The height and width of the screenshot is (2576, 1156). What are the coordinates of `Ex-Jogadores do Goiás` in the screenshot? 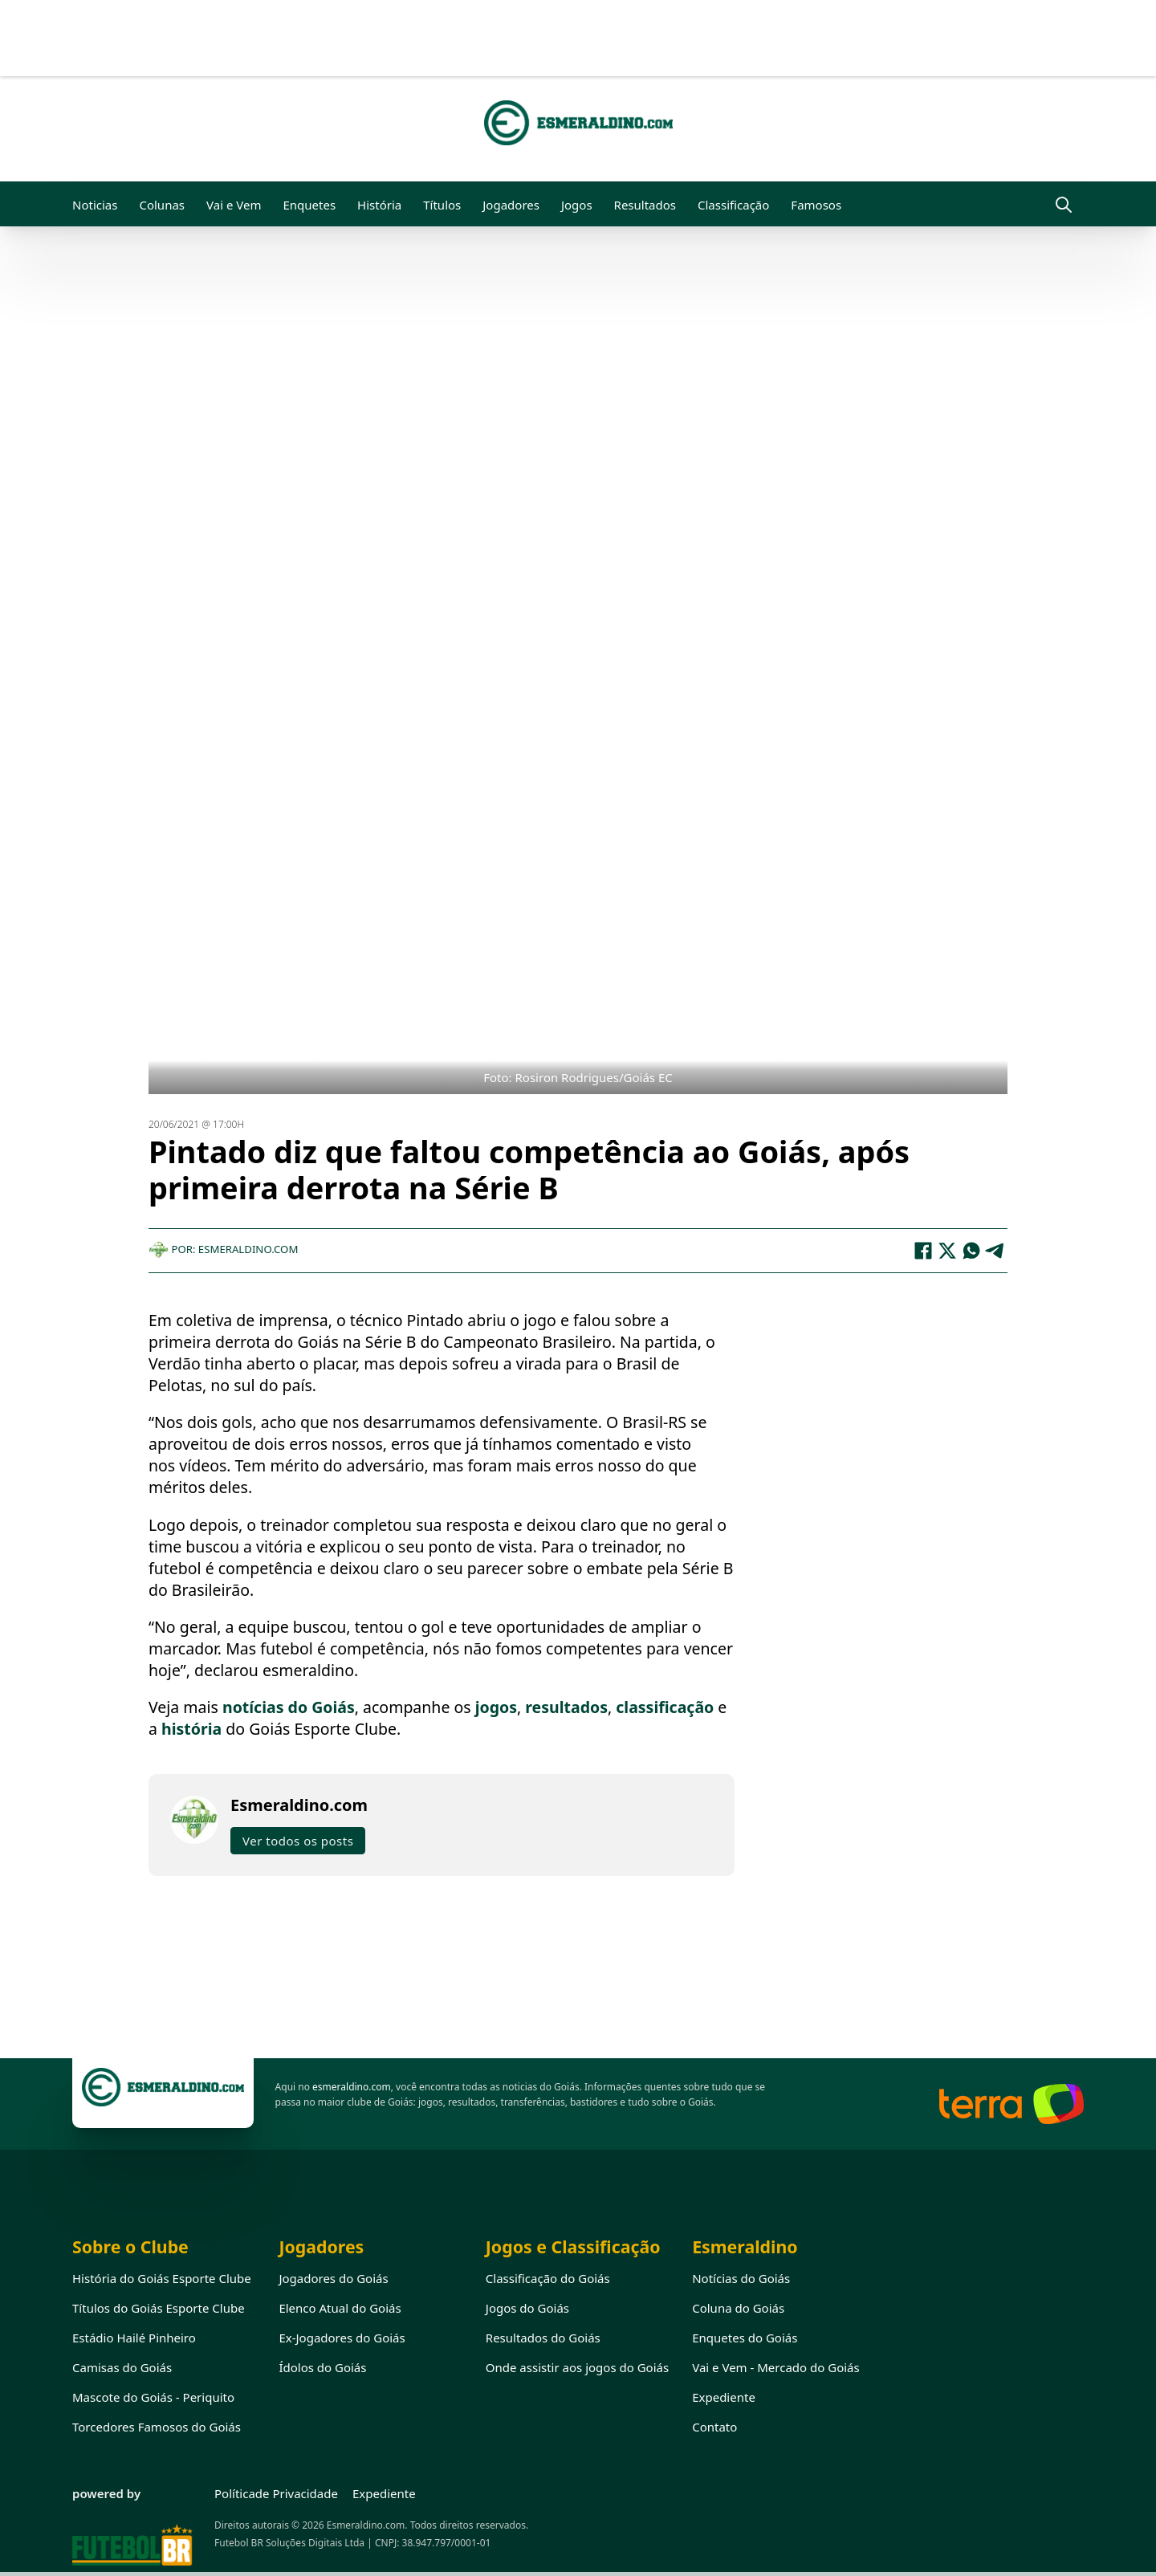 It's located at (342, 2338).